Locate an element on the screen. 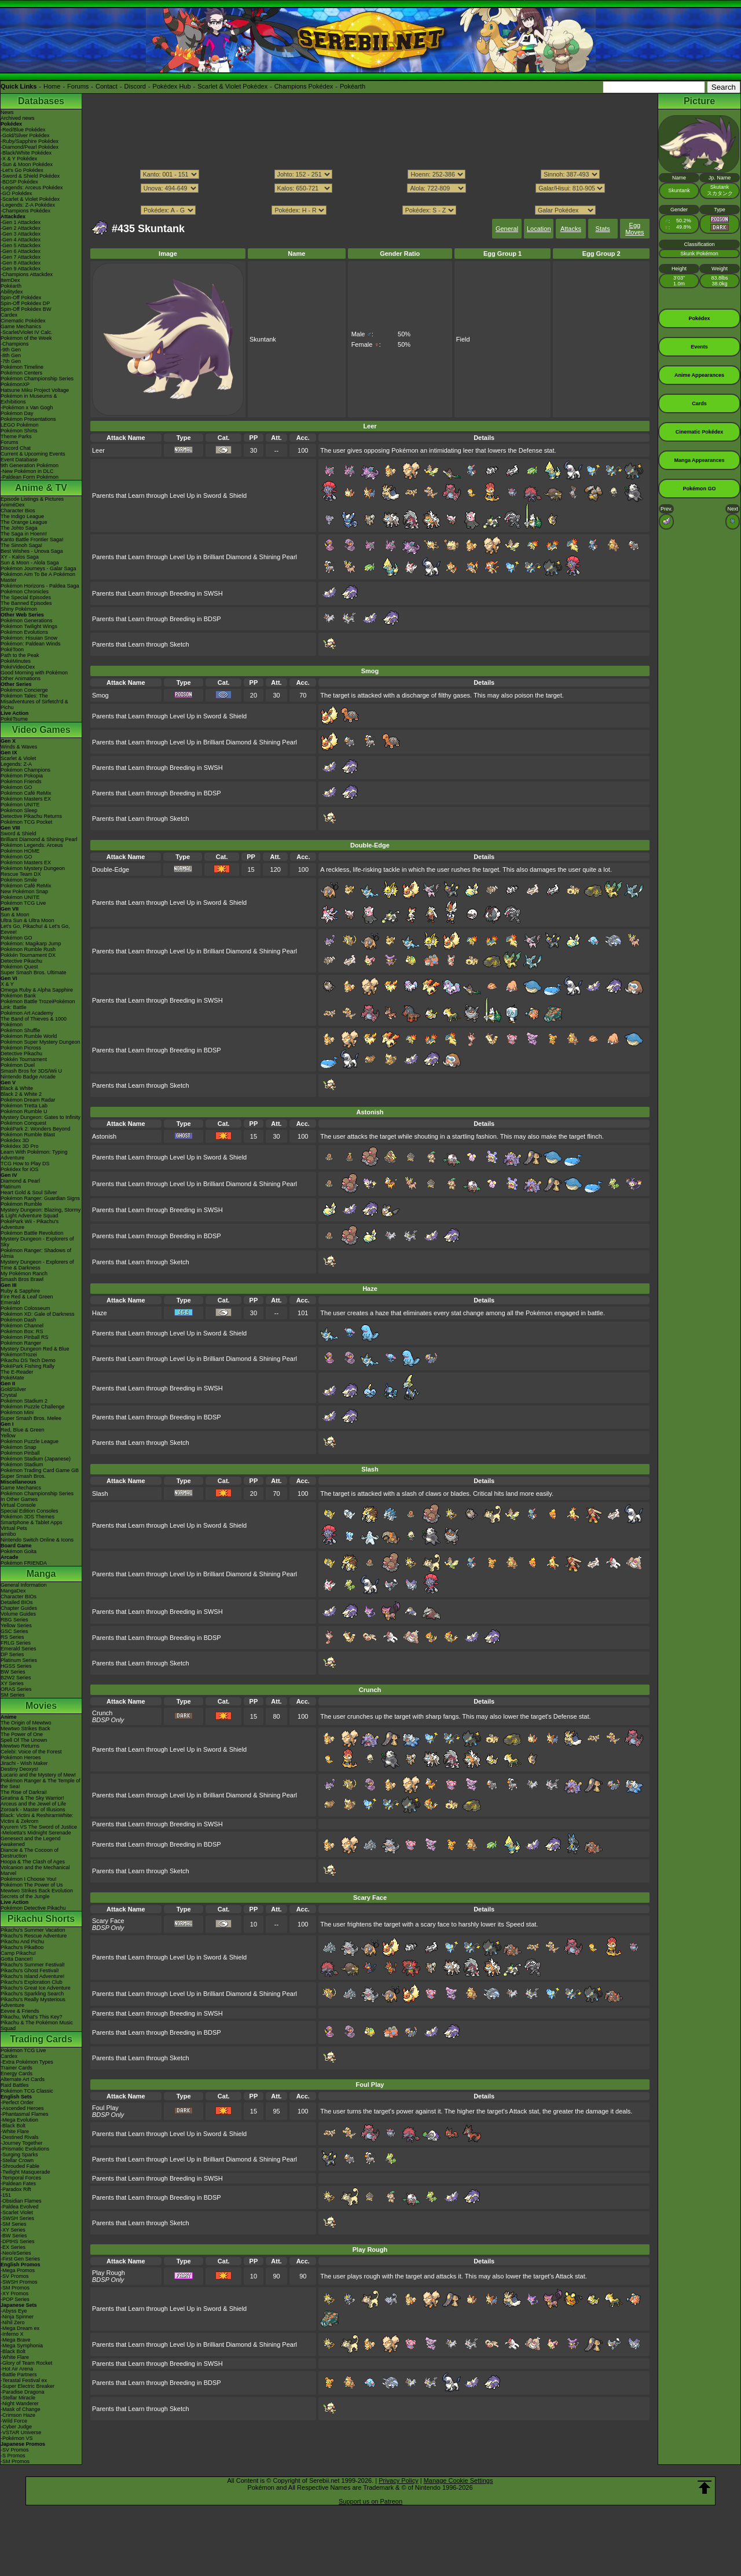 This screenshot has width=741, height=2576. B2W2 Series is located at coordinates (16, 1677).